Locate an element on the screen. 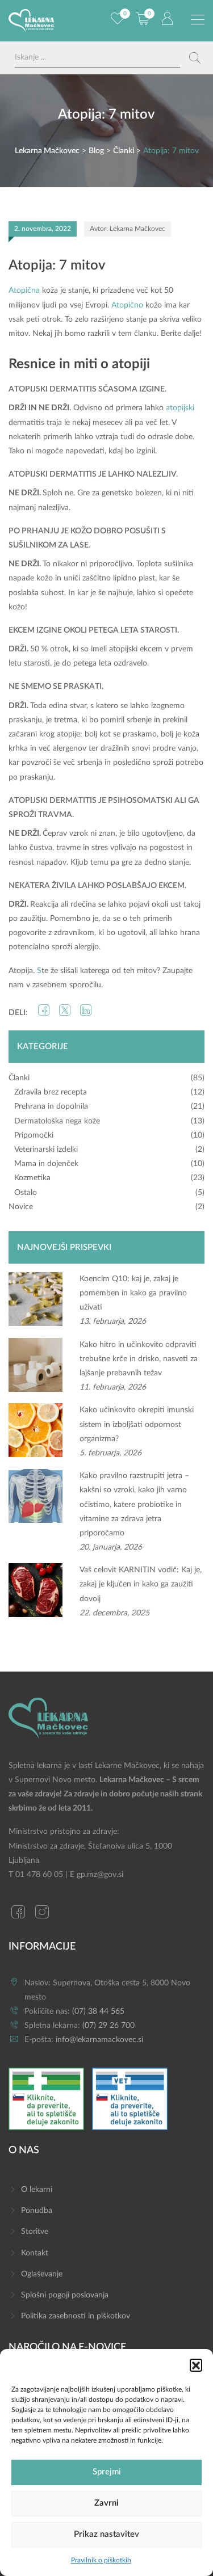 This screenshot has width=213, height=2576. Ostalo is located at coordinates (25, 1193).